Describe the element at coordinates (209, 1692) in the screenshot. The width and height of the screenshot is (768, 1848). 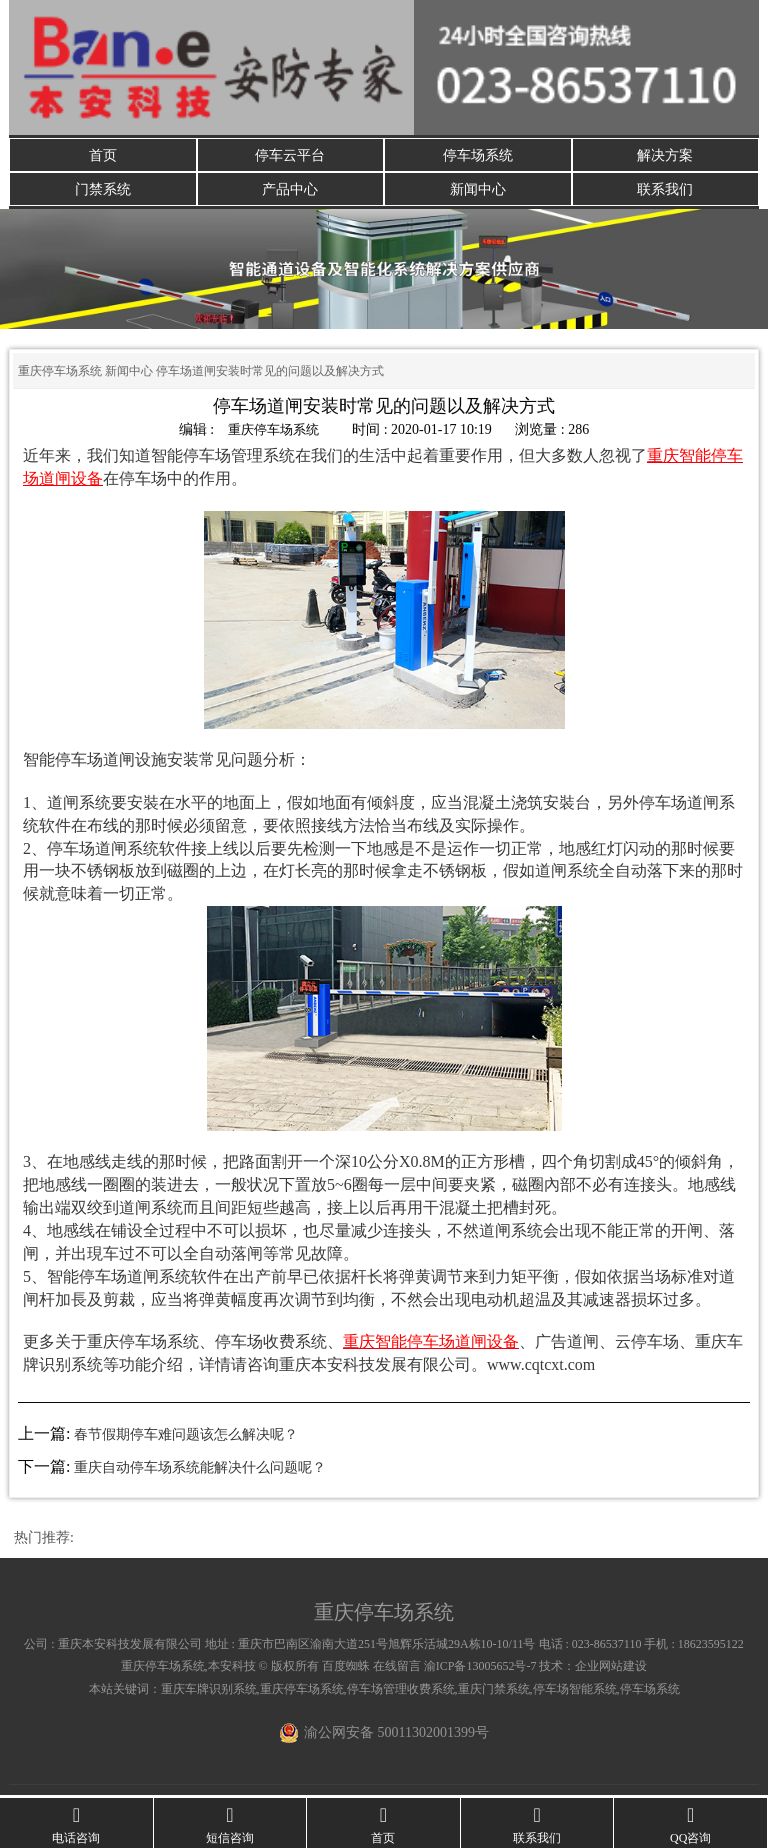
I see `重庆车牌识别系统` at that location.